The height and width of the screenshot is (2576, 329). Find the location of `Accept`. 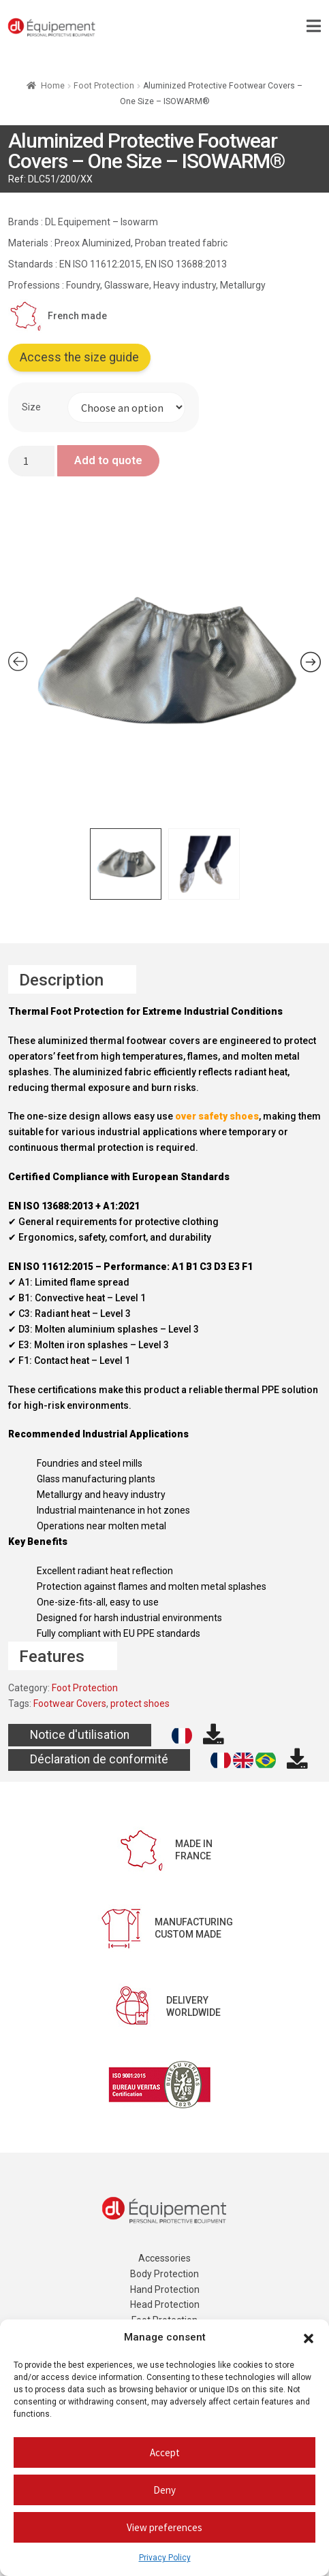

Accept is located at coordinates (165, 2452).